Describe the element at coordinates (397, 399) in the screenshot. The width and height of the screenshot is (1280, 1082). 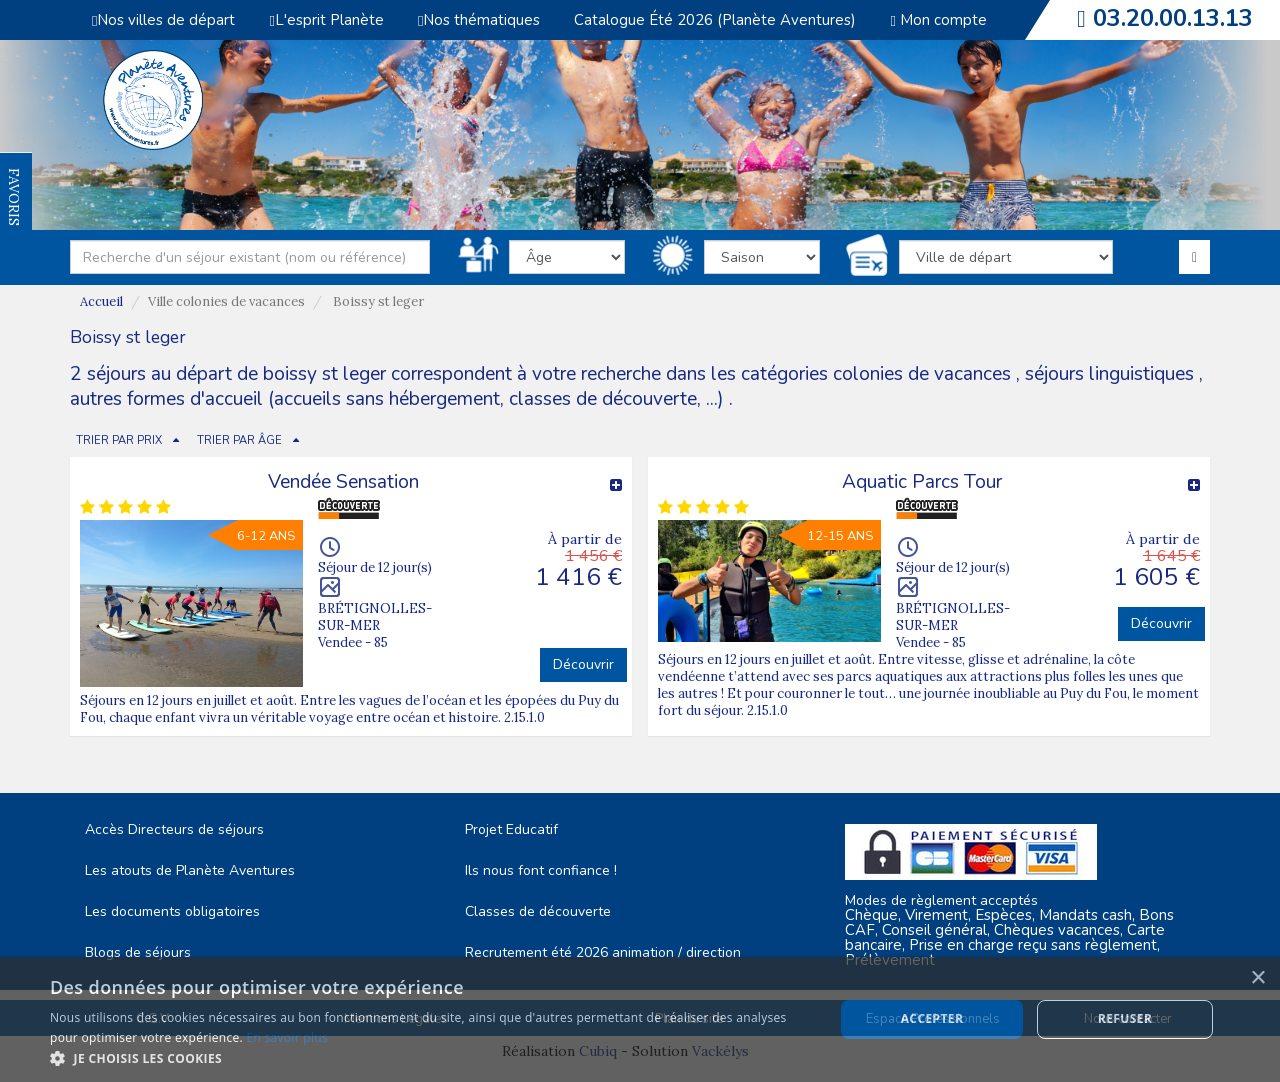
I see `autres formes d'accueil (accueils sans hébergement, classes de découverte, ...)` at that location.